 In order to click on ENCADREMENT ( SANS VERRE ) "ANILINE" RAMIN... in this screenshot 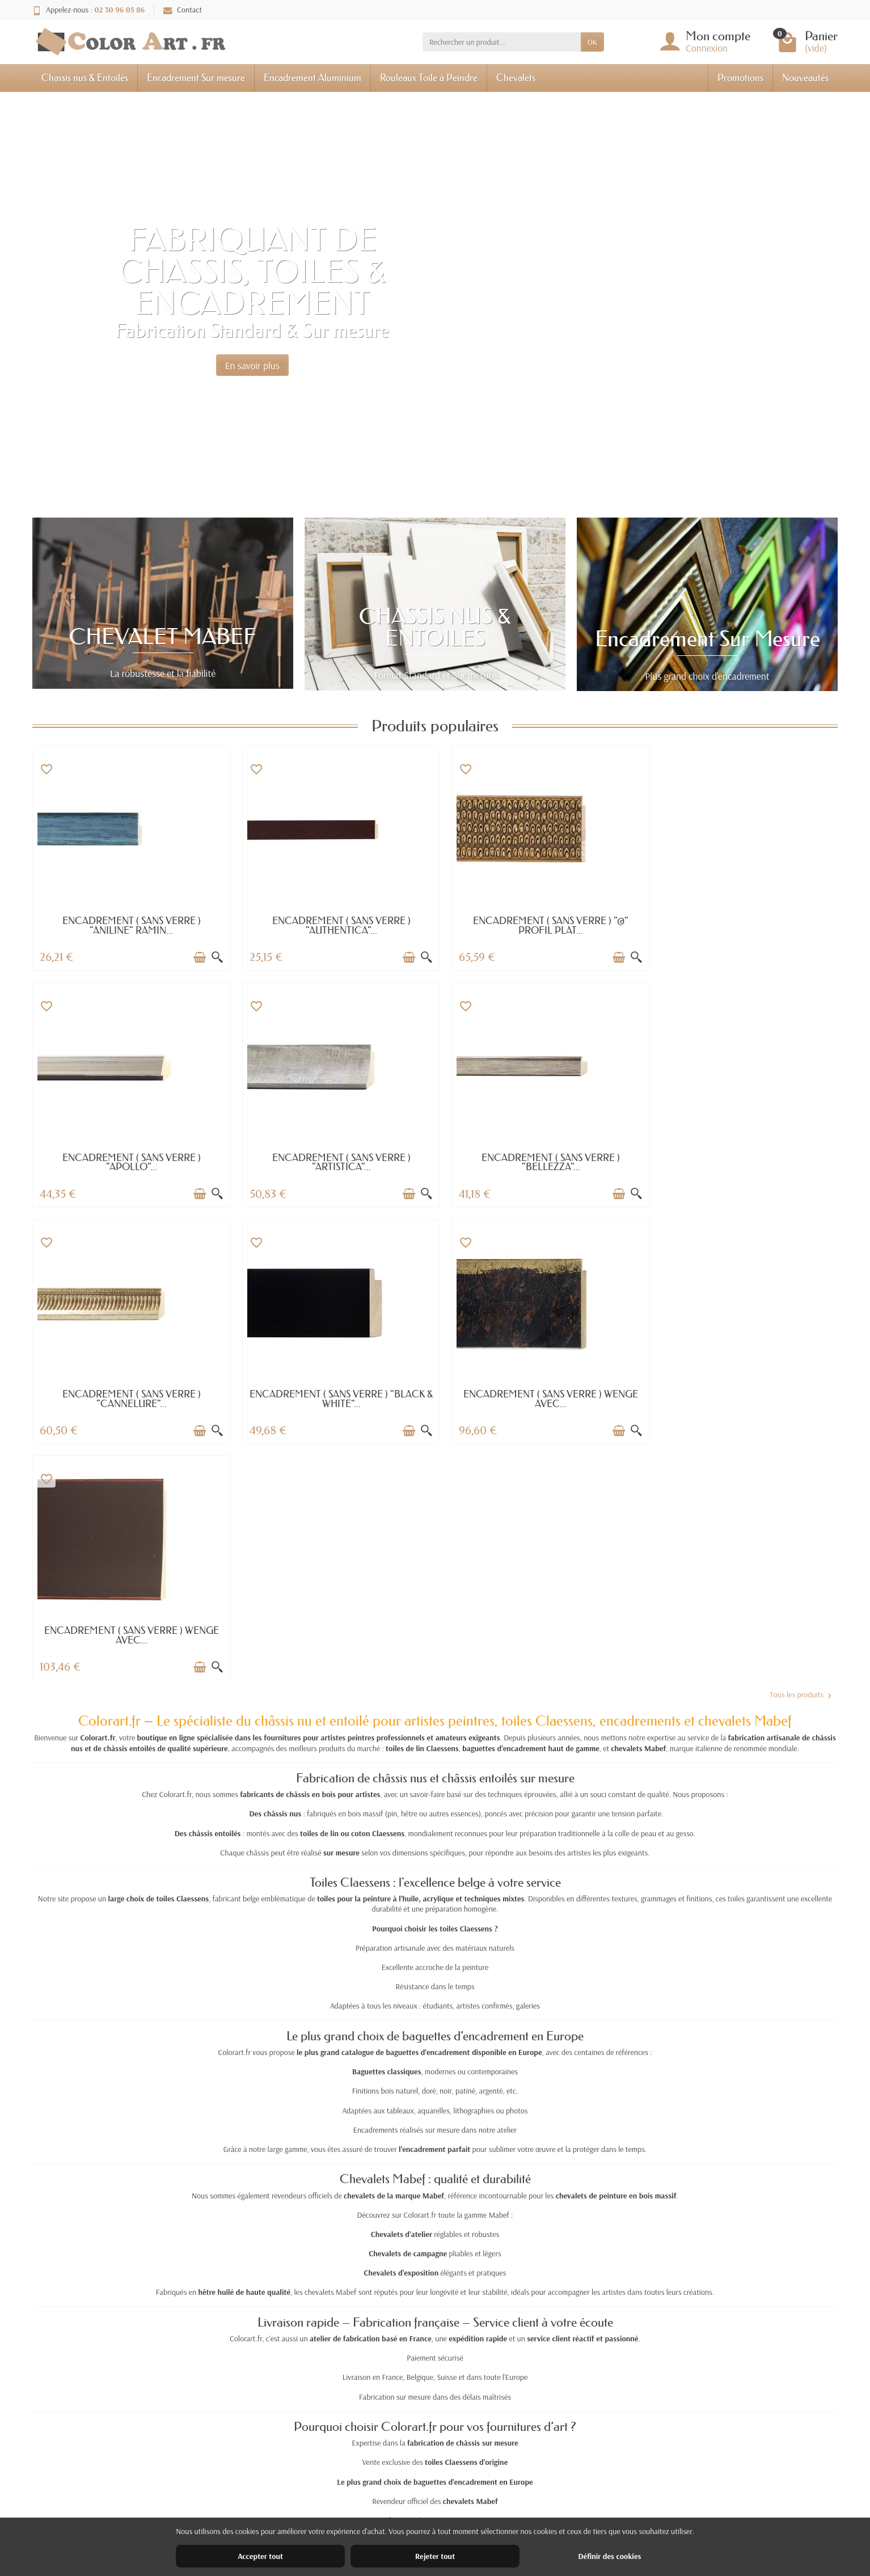, I will do `click(129, 925)`.